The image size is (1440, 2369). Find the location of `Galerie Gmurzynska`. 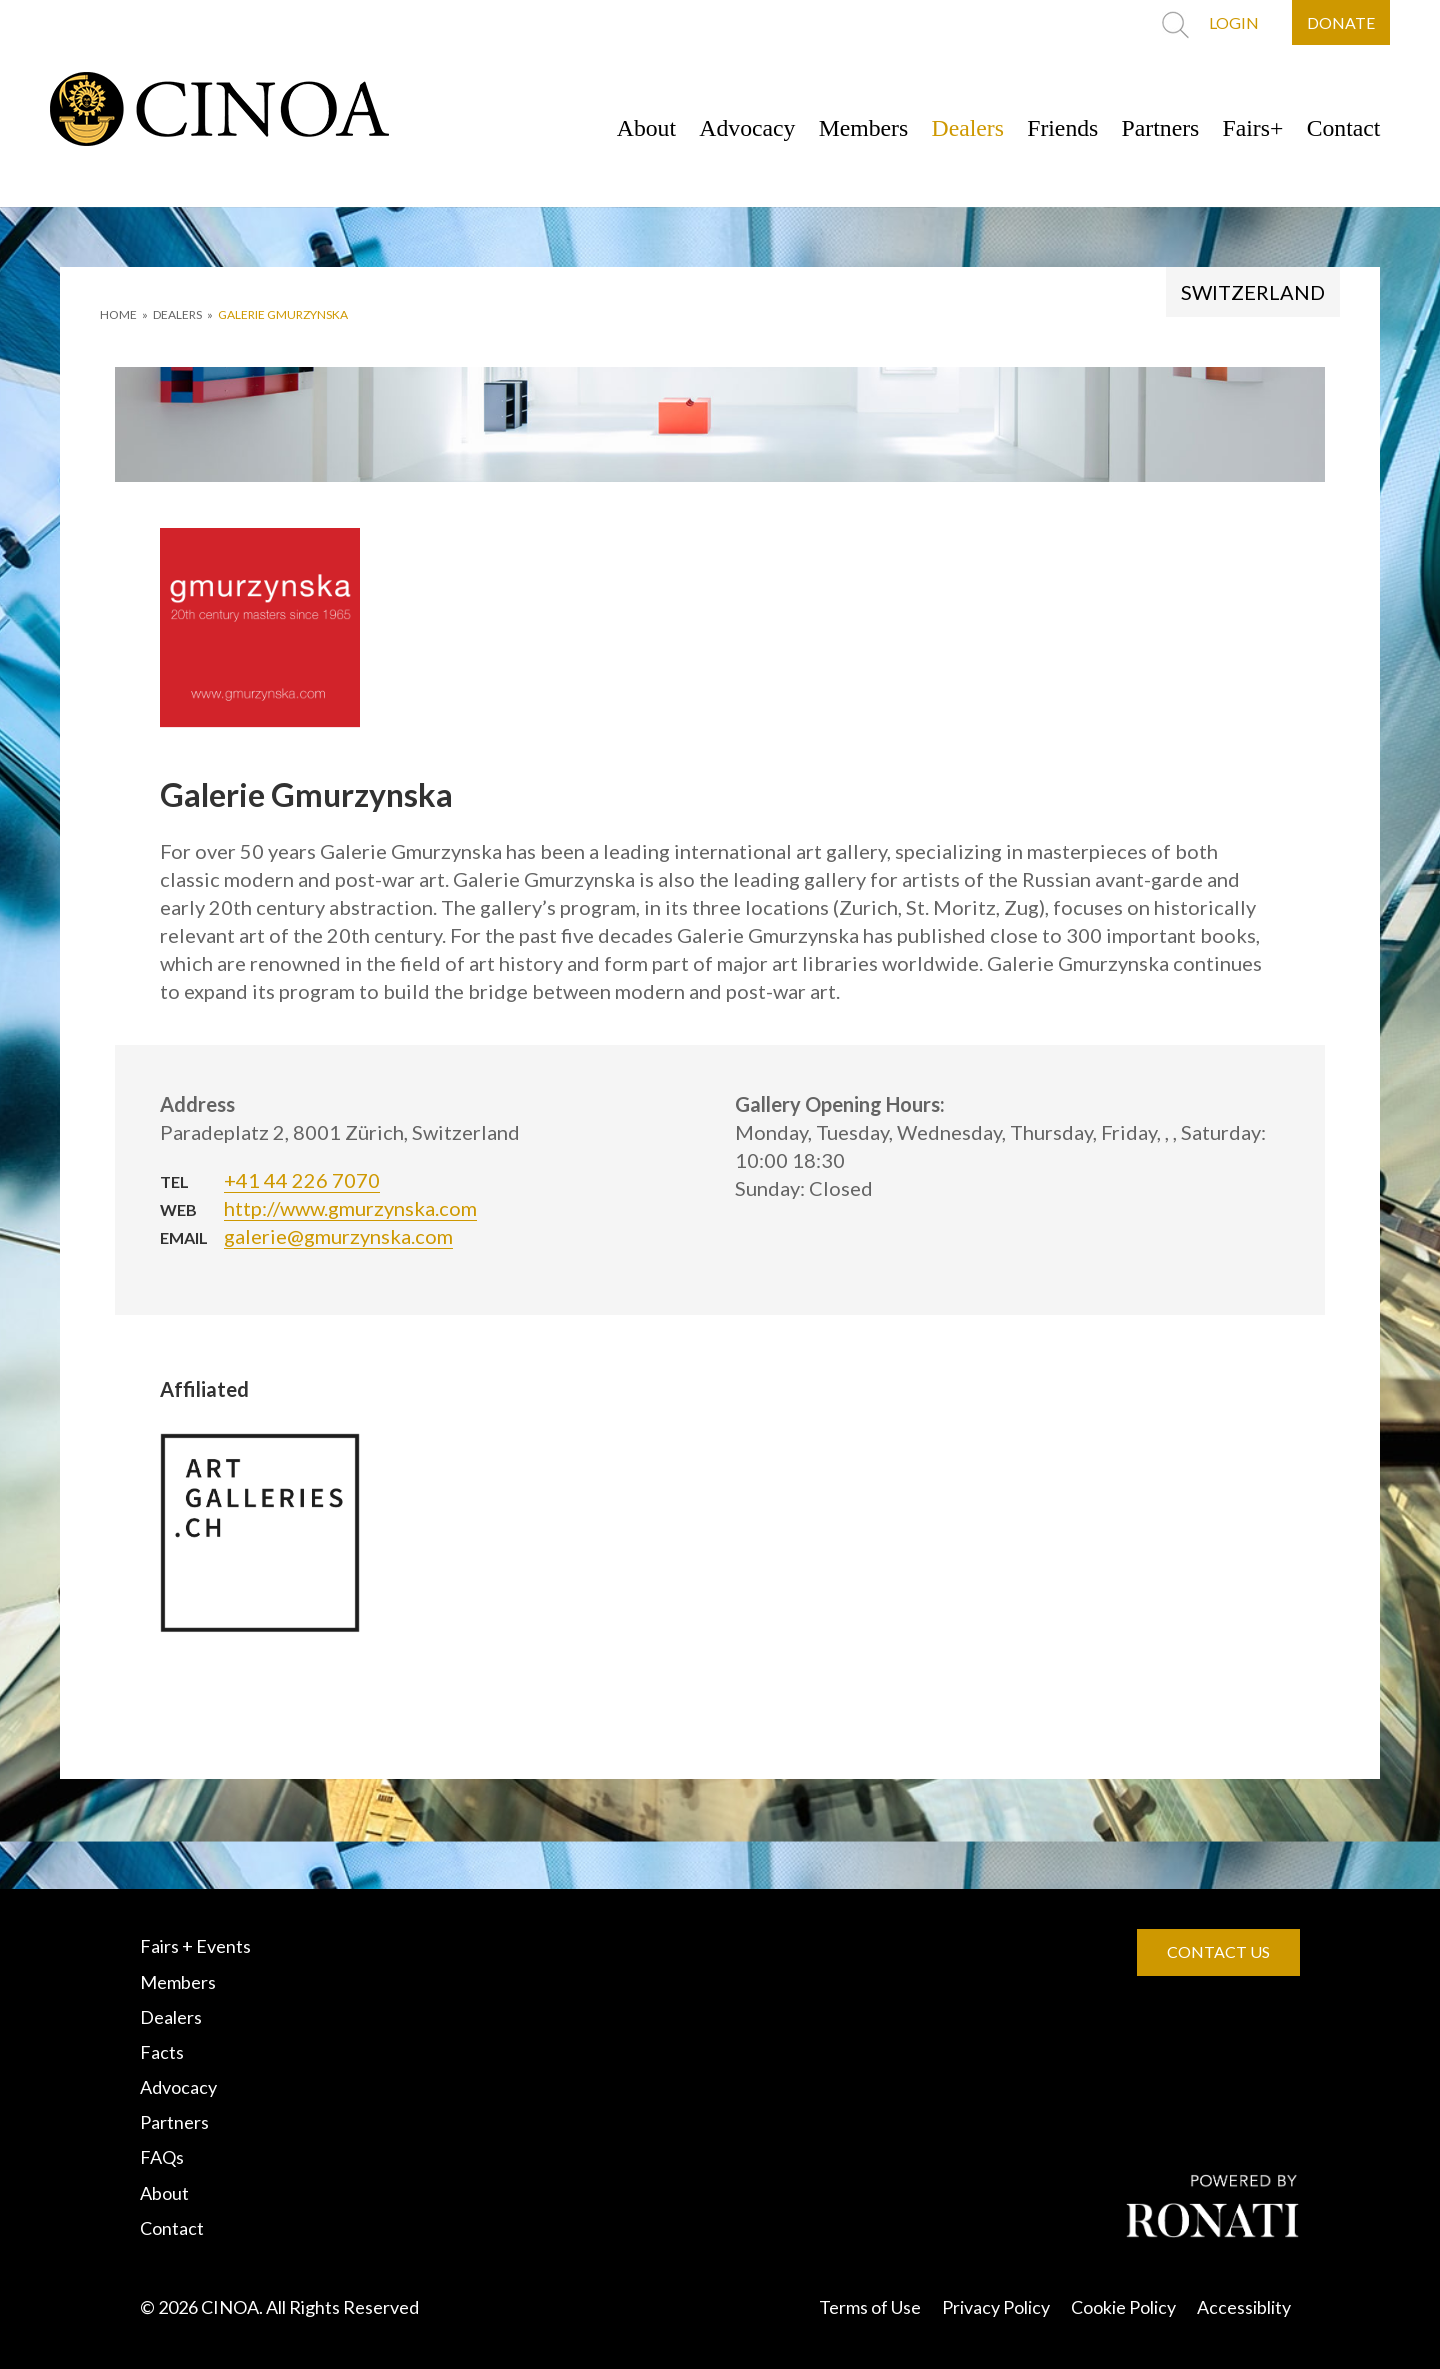

Galerie Gmurzynska is located at coordinates (283, 314).